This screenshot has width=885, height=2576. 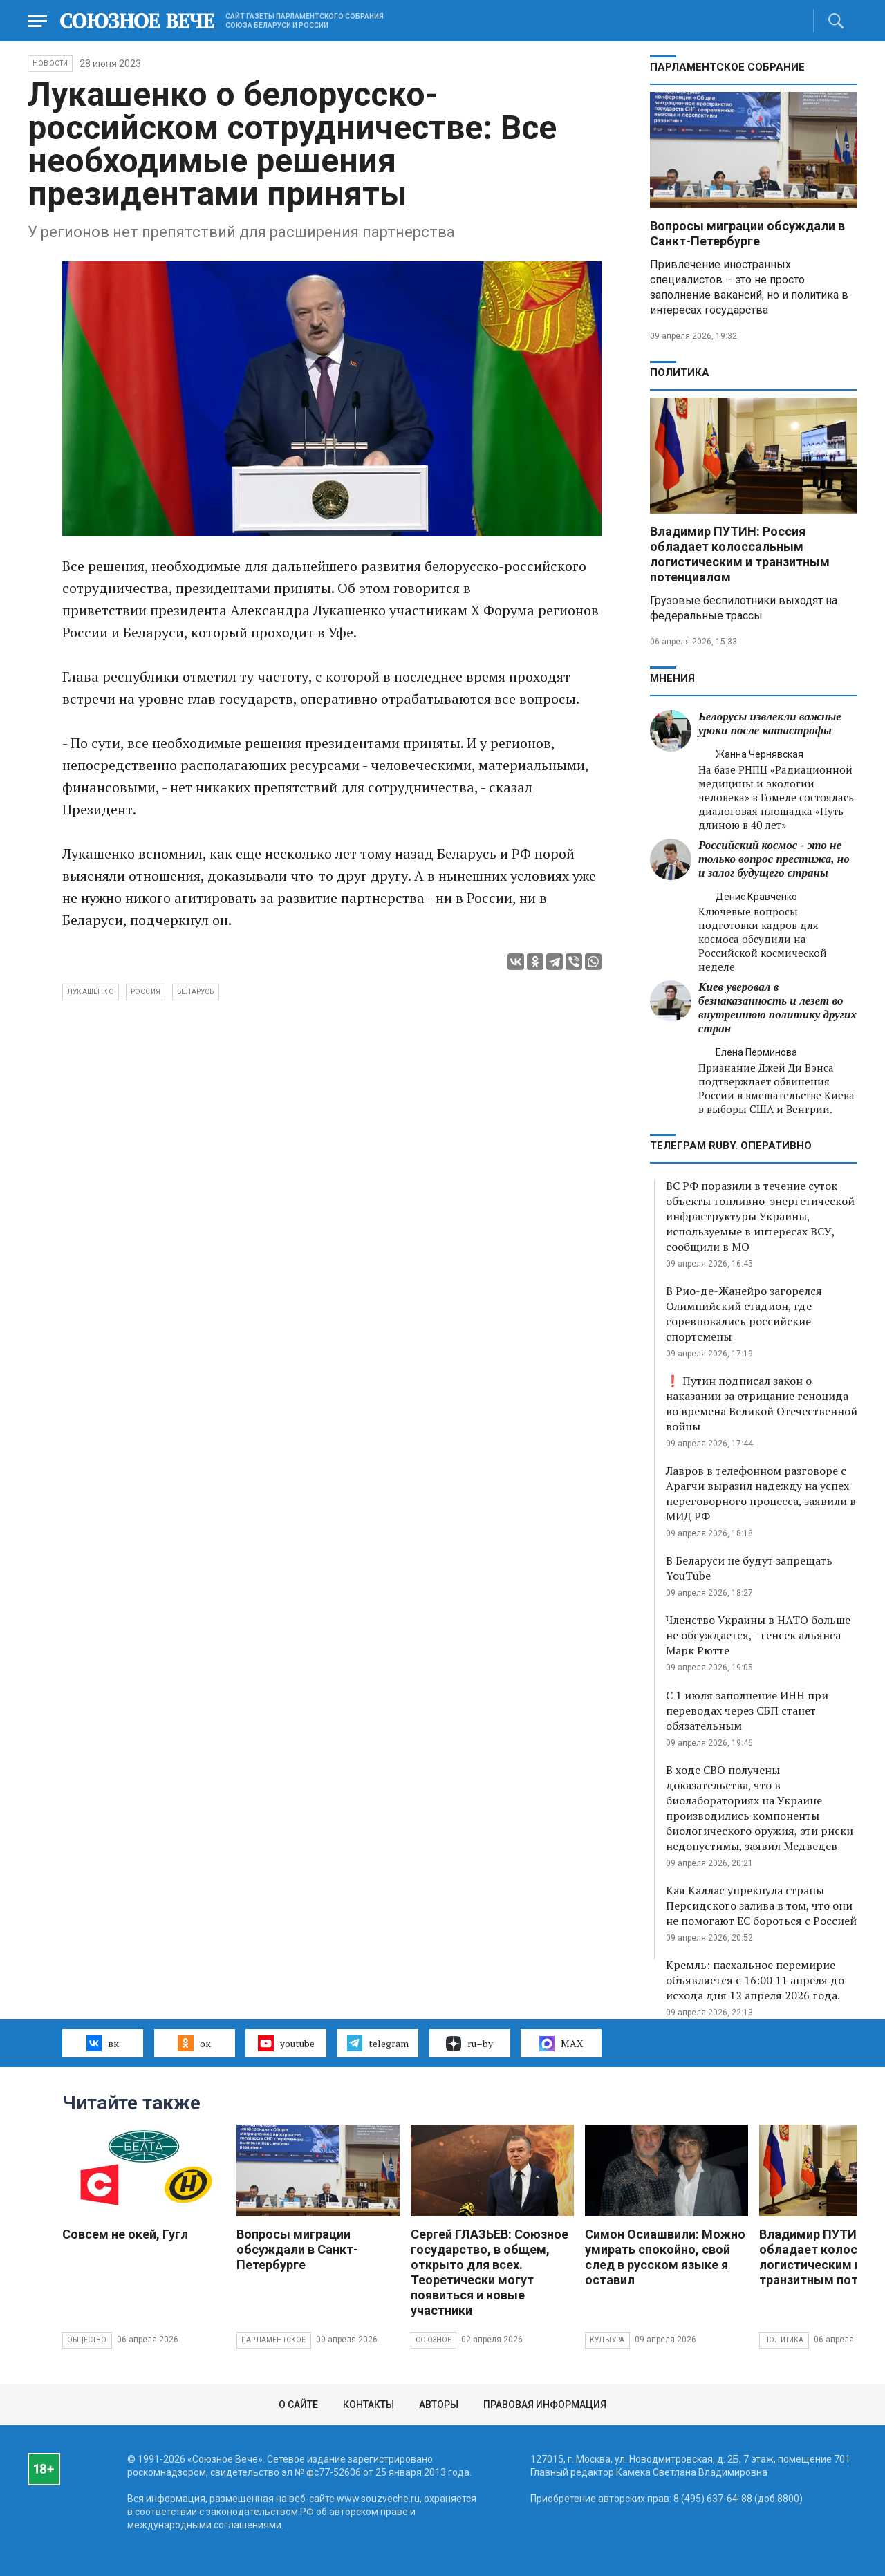 I want to click on Парламентское Собрание, so click(x=727, y=67).